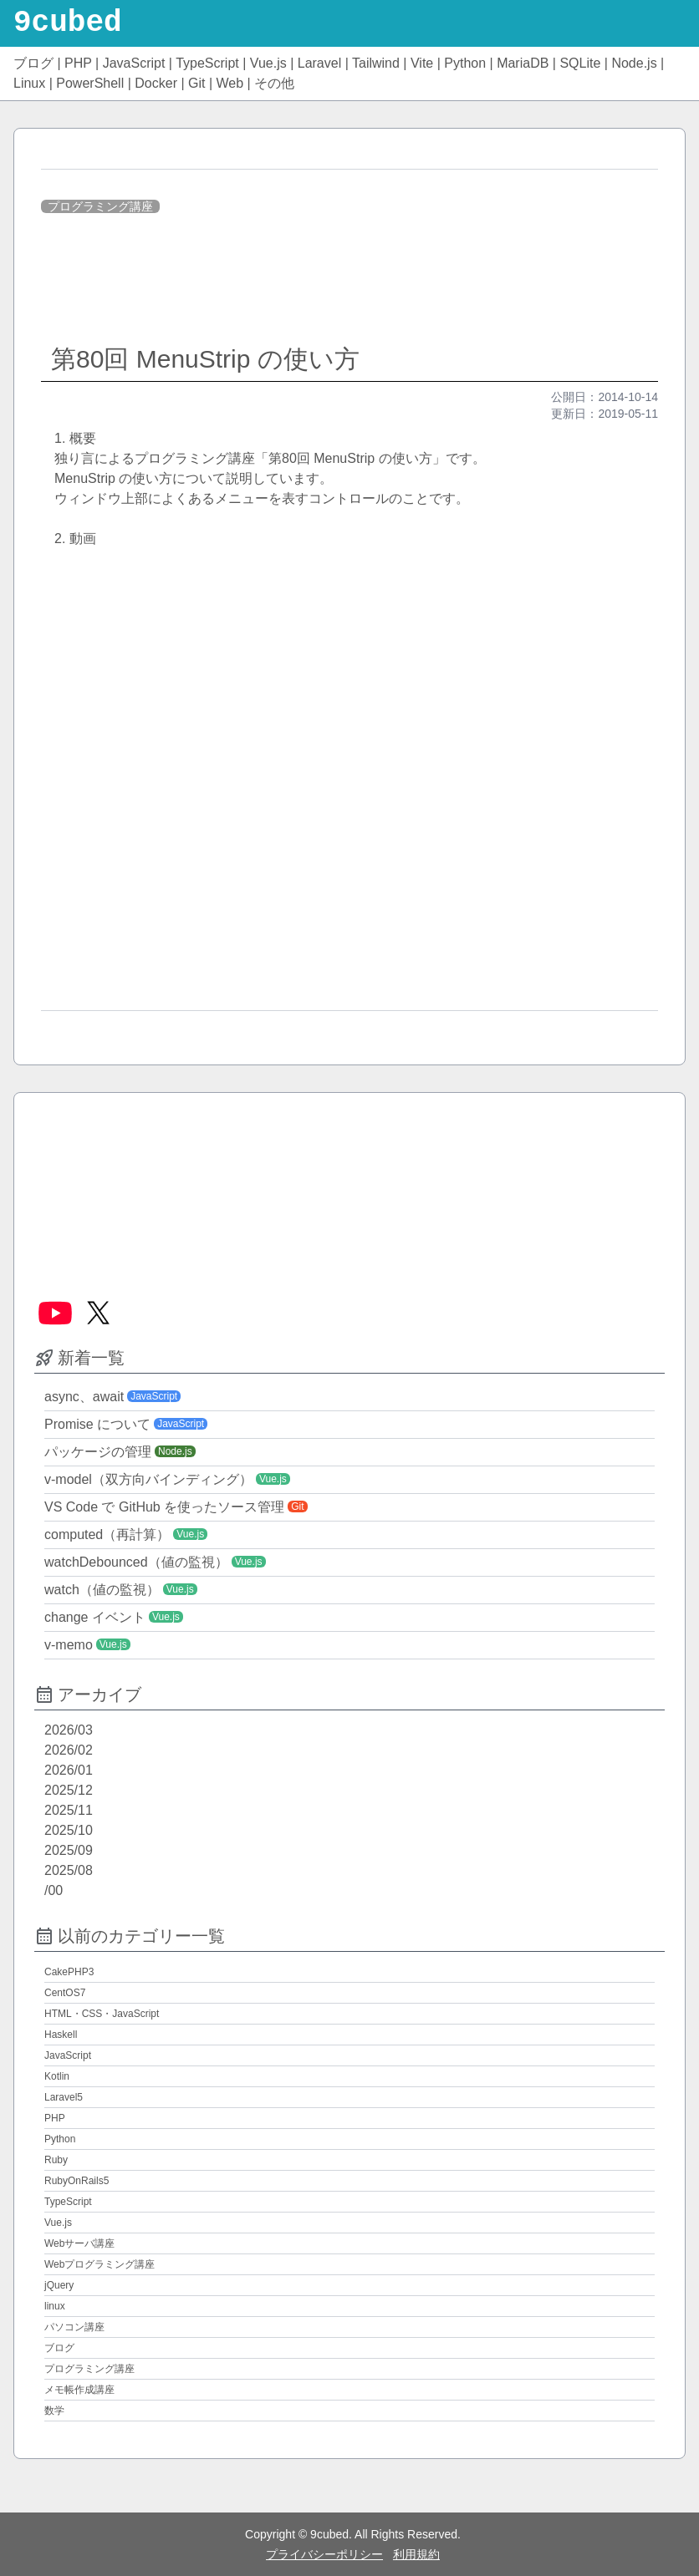 Image resolution: width=699 pixels, height=2576 pixels. I want to click on 2025/11, so click(68, 1810).